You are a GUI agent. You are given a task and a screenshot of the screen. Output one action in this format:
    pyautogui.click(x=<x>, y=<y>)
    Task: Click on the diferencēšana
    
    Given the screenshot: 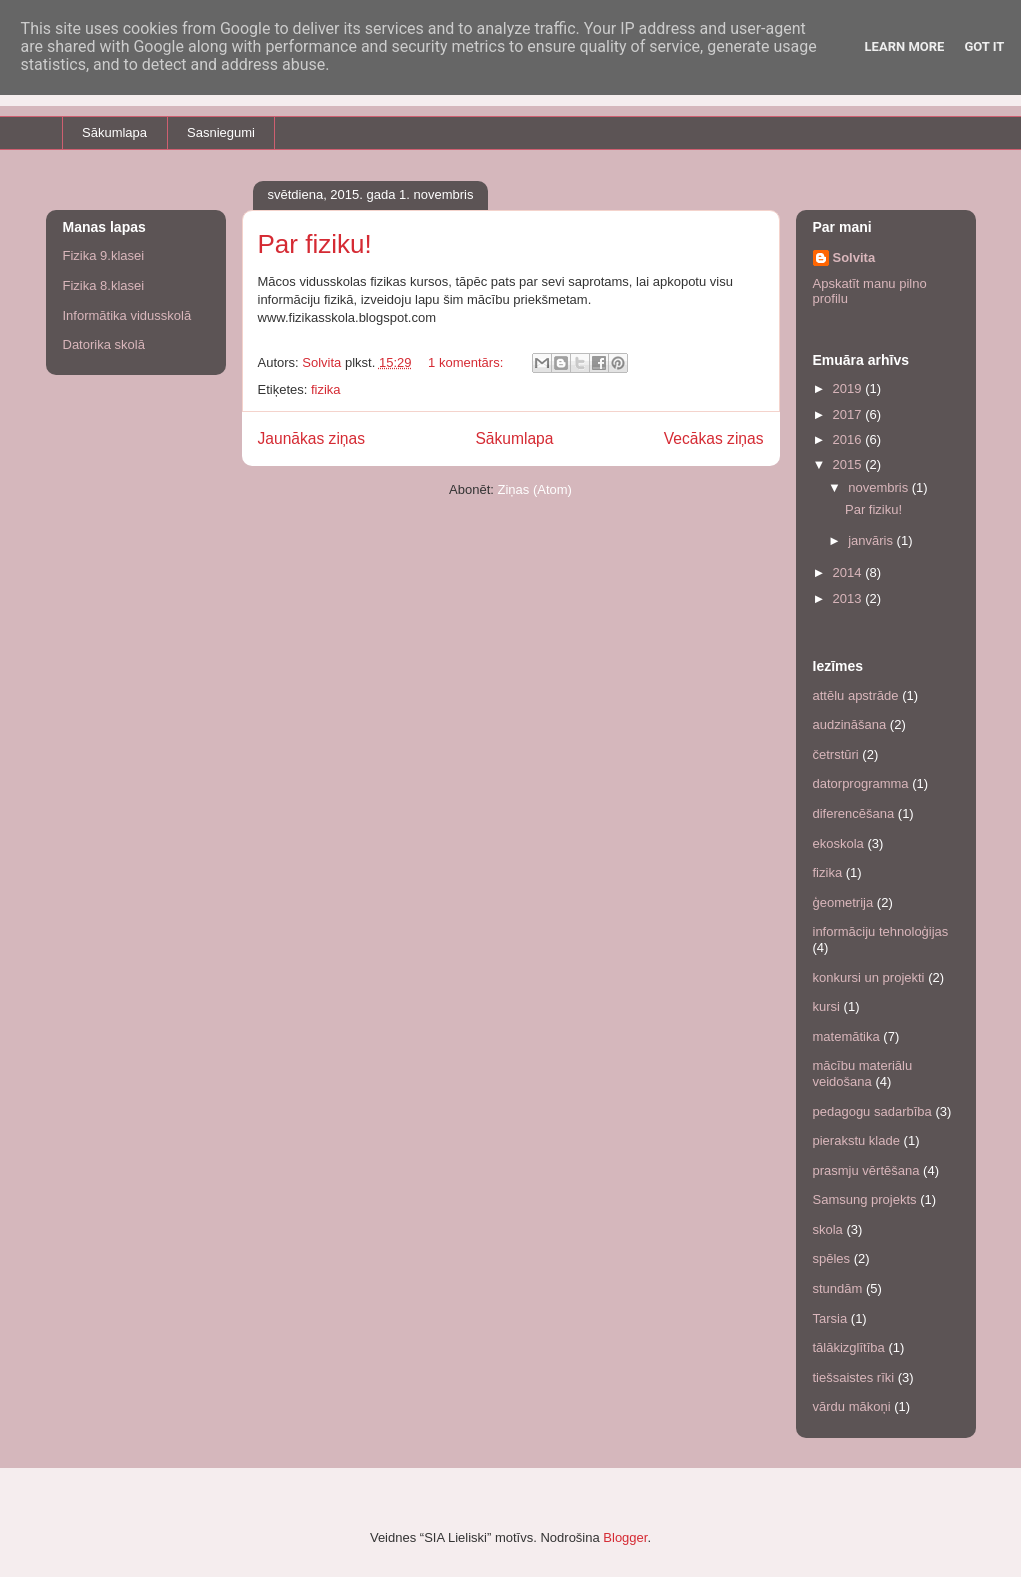 What is the action you would take?
    pyautogui.click(x=854, y=813)
    